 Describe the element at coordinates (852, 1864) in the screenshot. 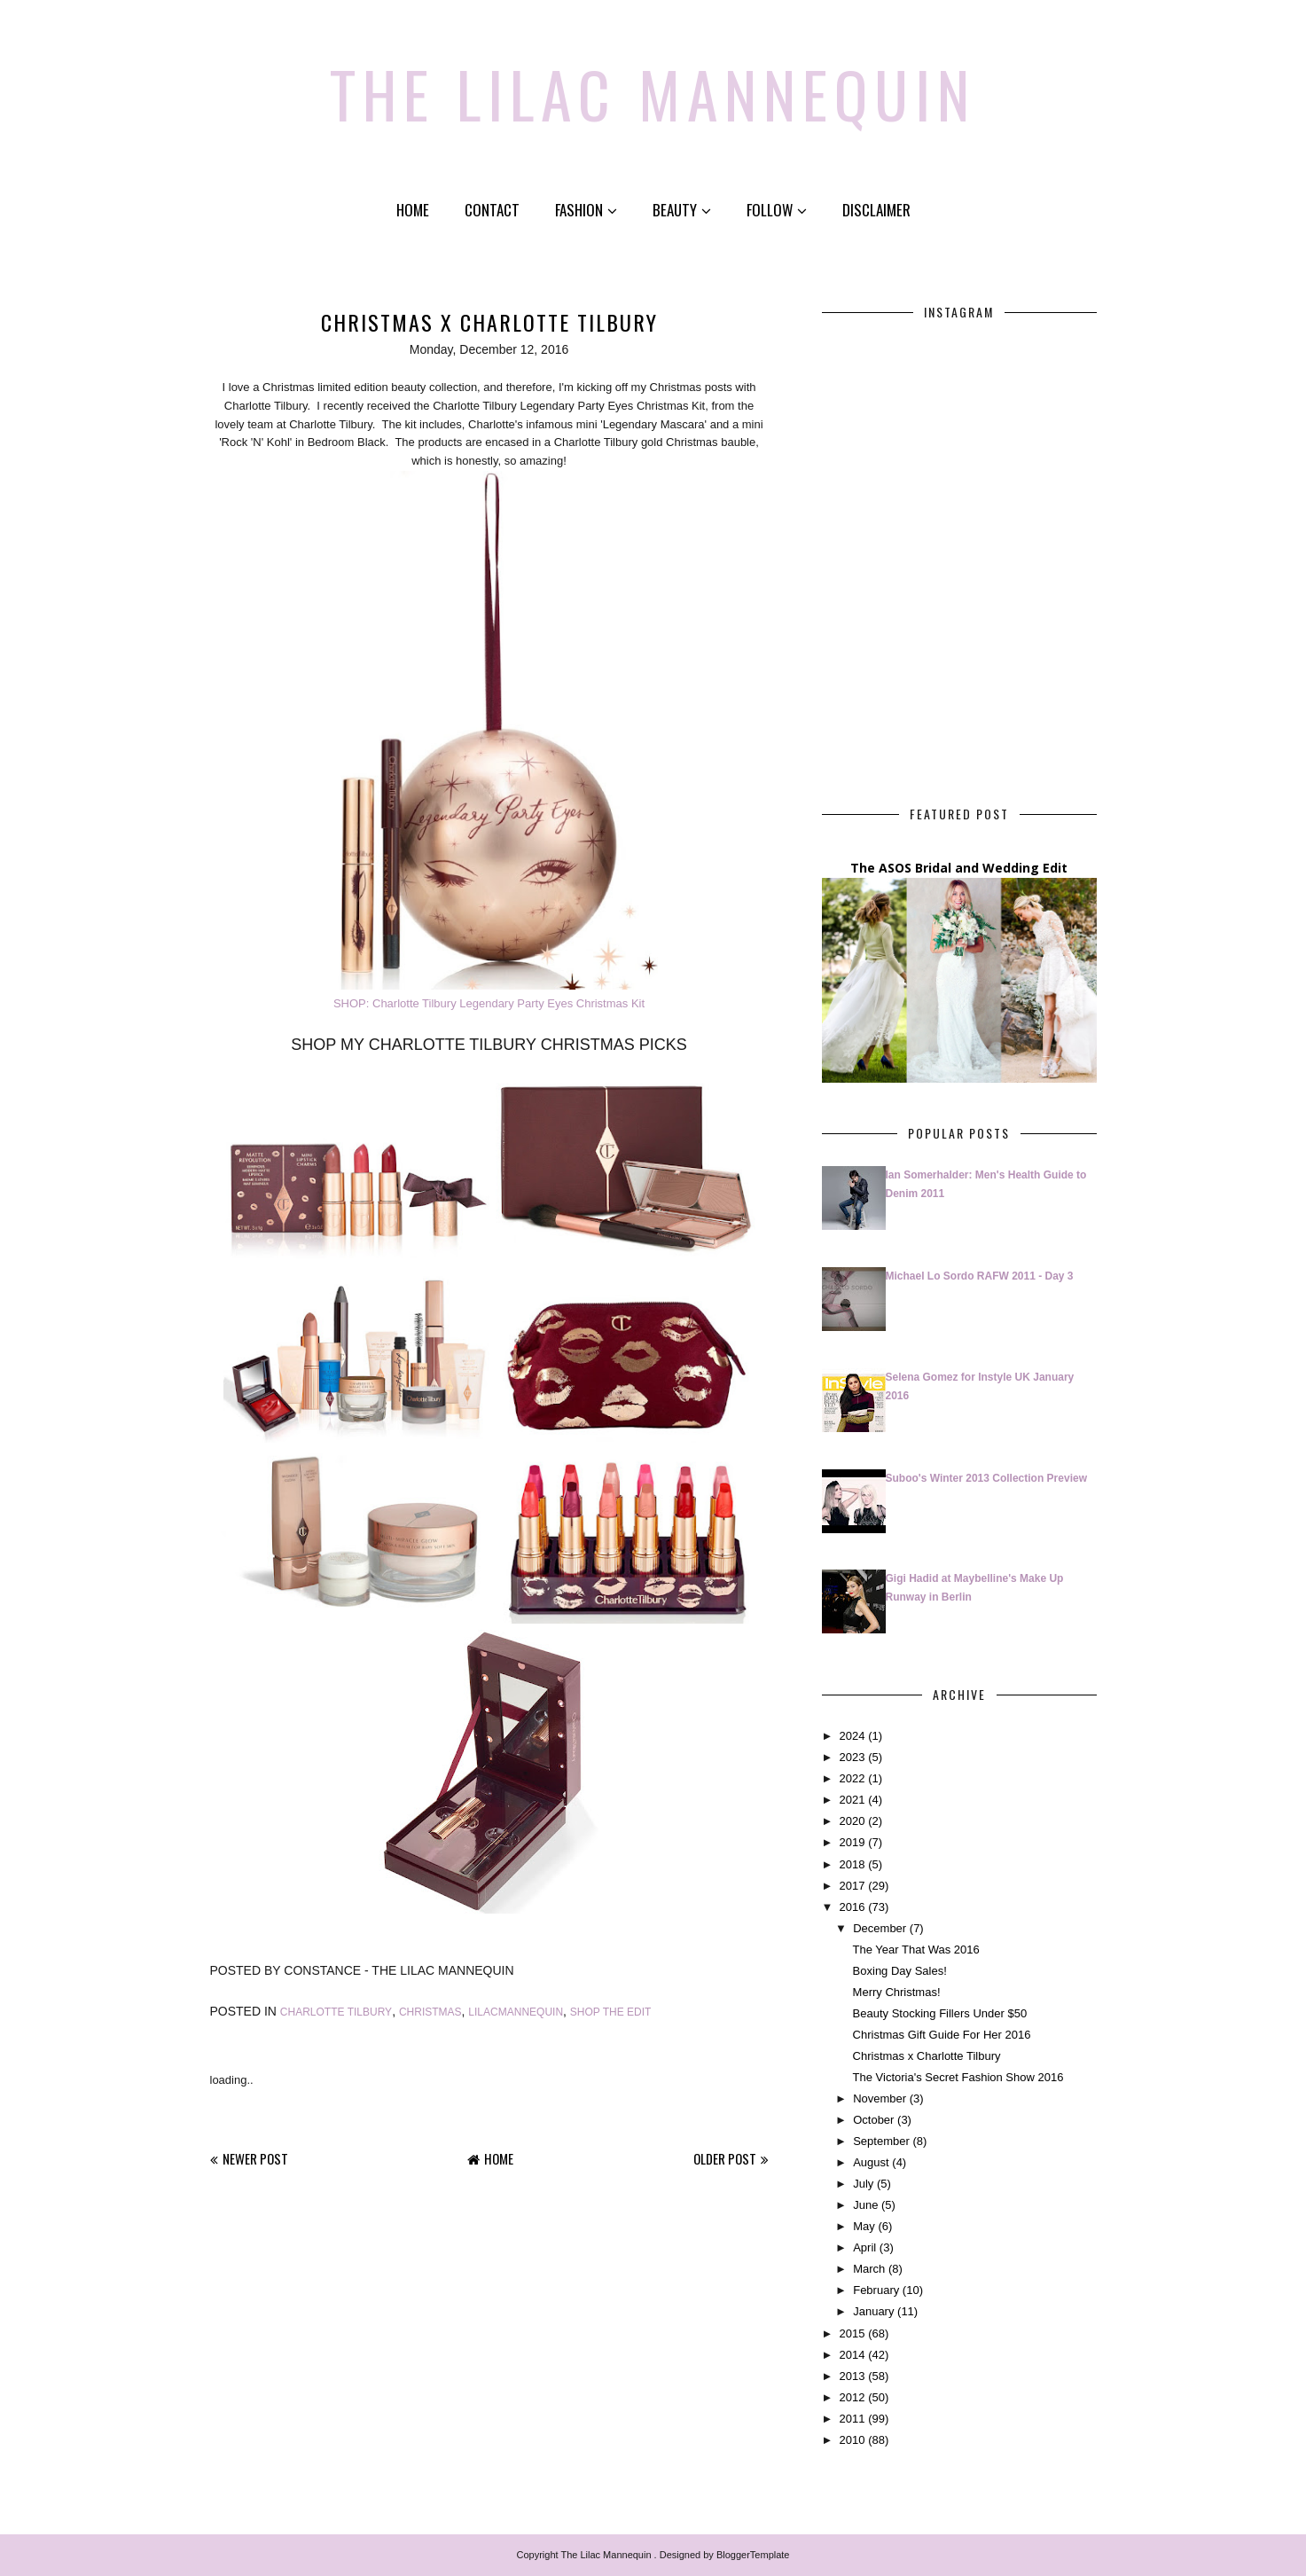

I see `2018` at that location.